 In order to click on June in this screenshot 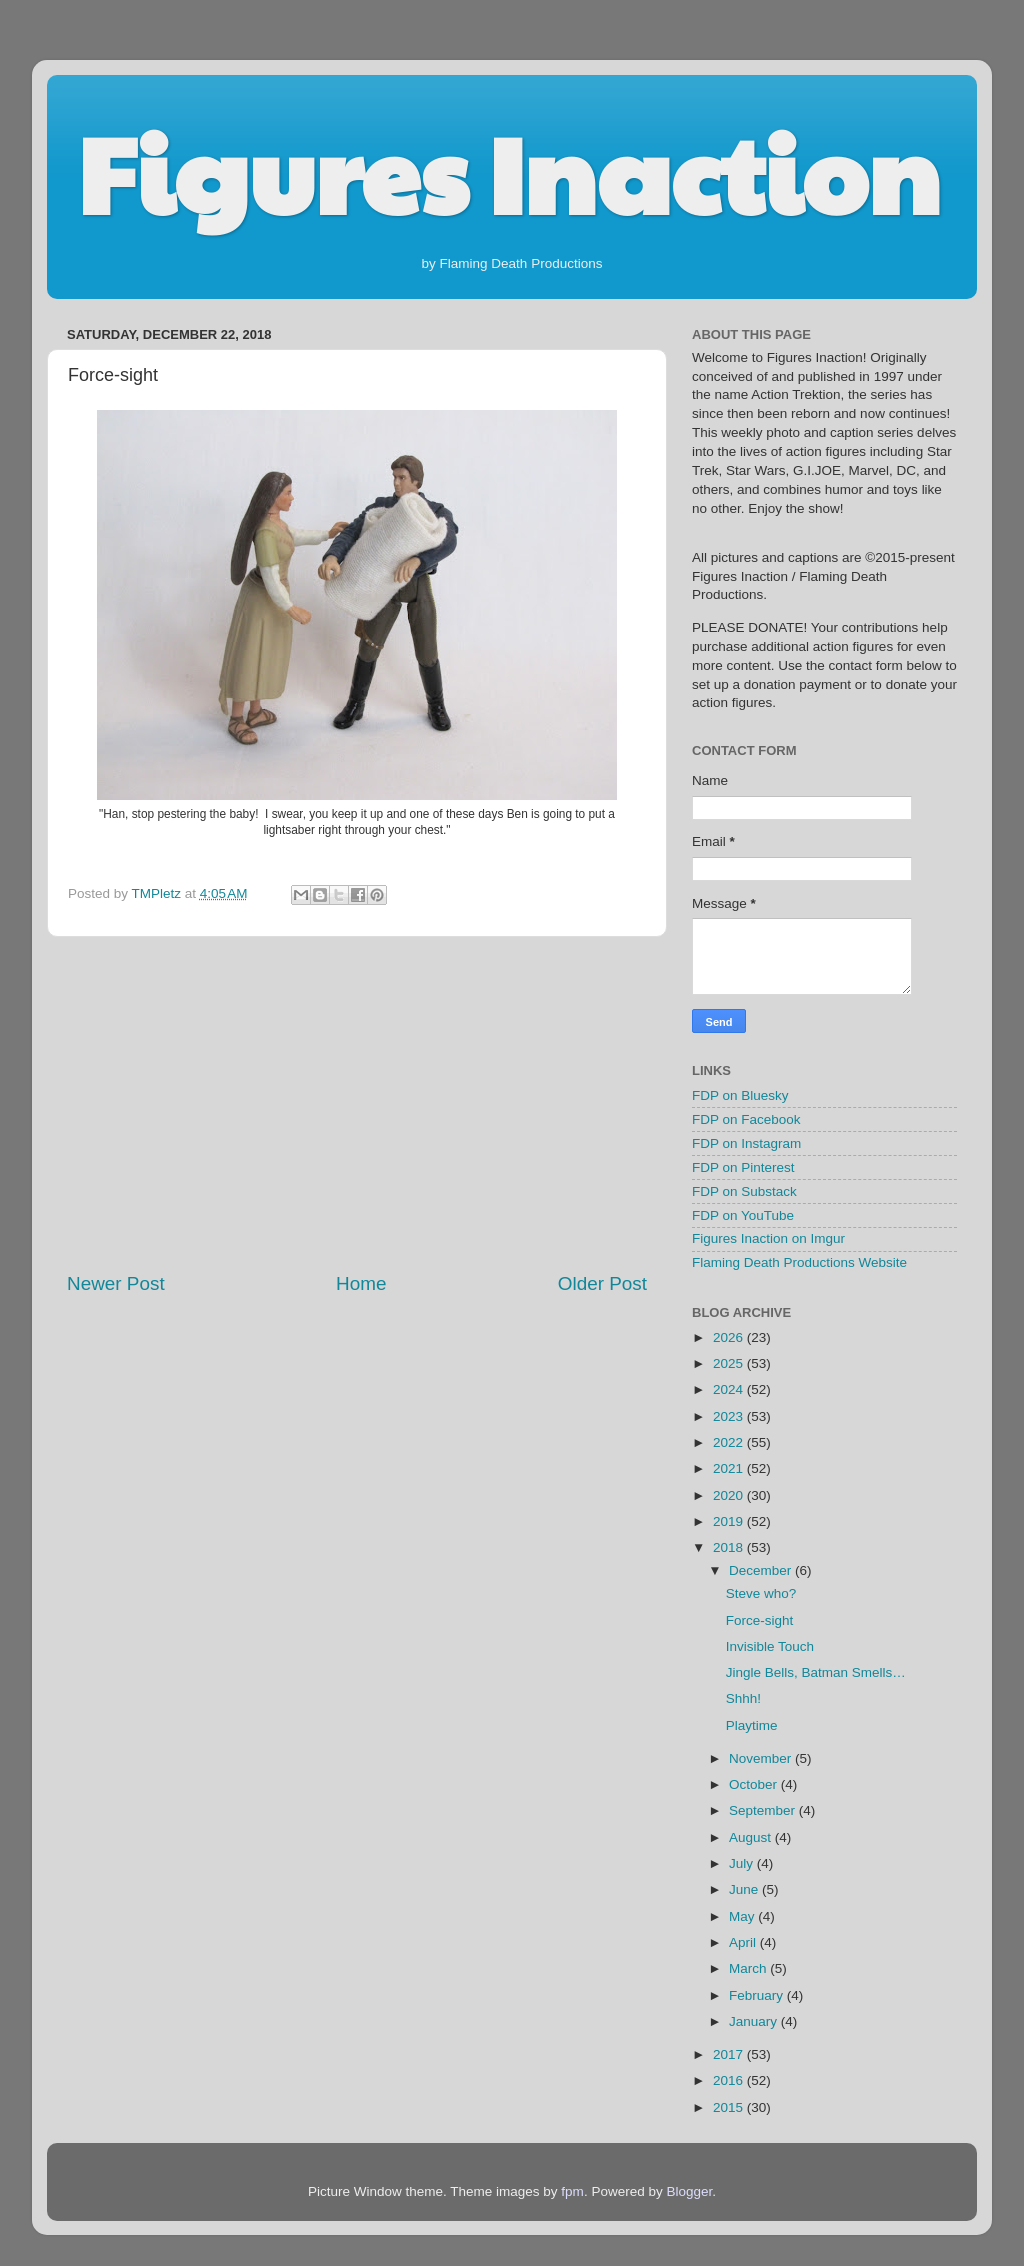, I will do `click(745, 1889)`.